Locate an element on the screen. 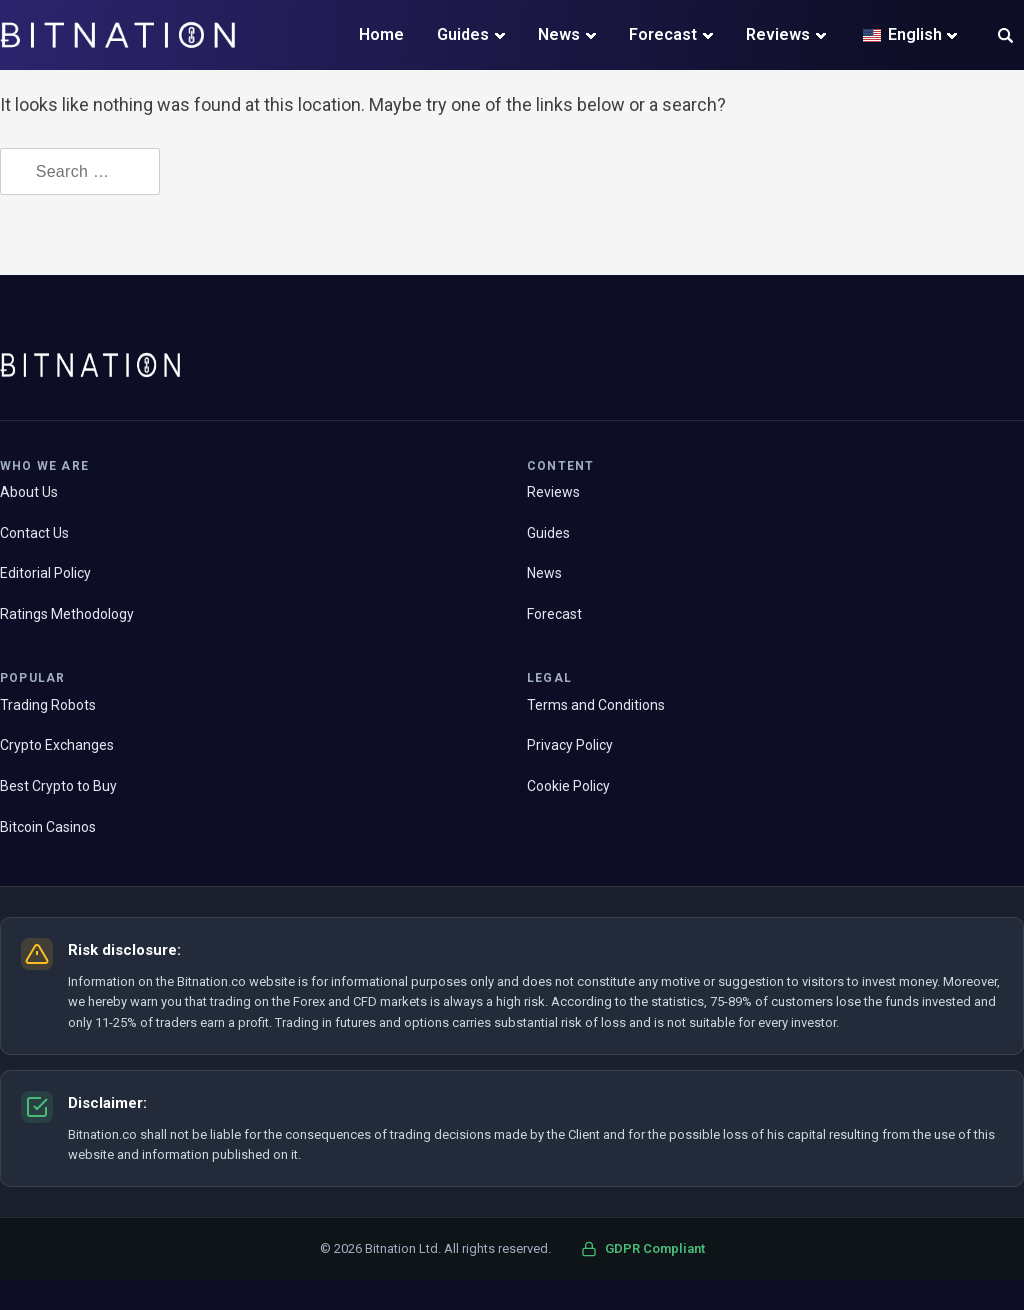 The height and width of the screenshot is (1310, 1024). Editorial Policy is located at coordinates (45, 573).